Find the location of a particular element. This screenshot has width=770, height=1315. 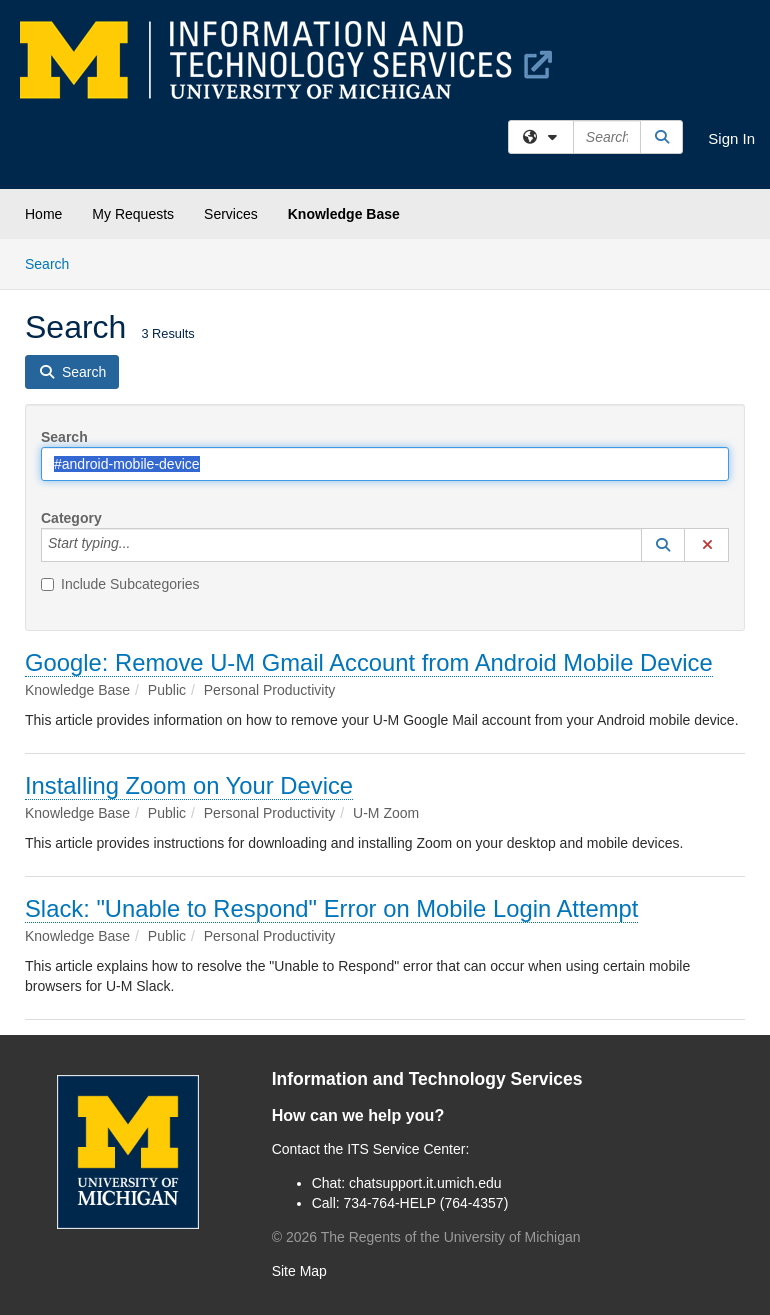

734-764-HELP (764-4357) is located at coordinates (426, 1203).